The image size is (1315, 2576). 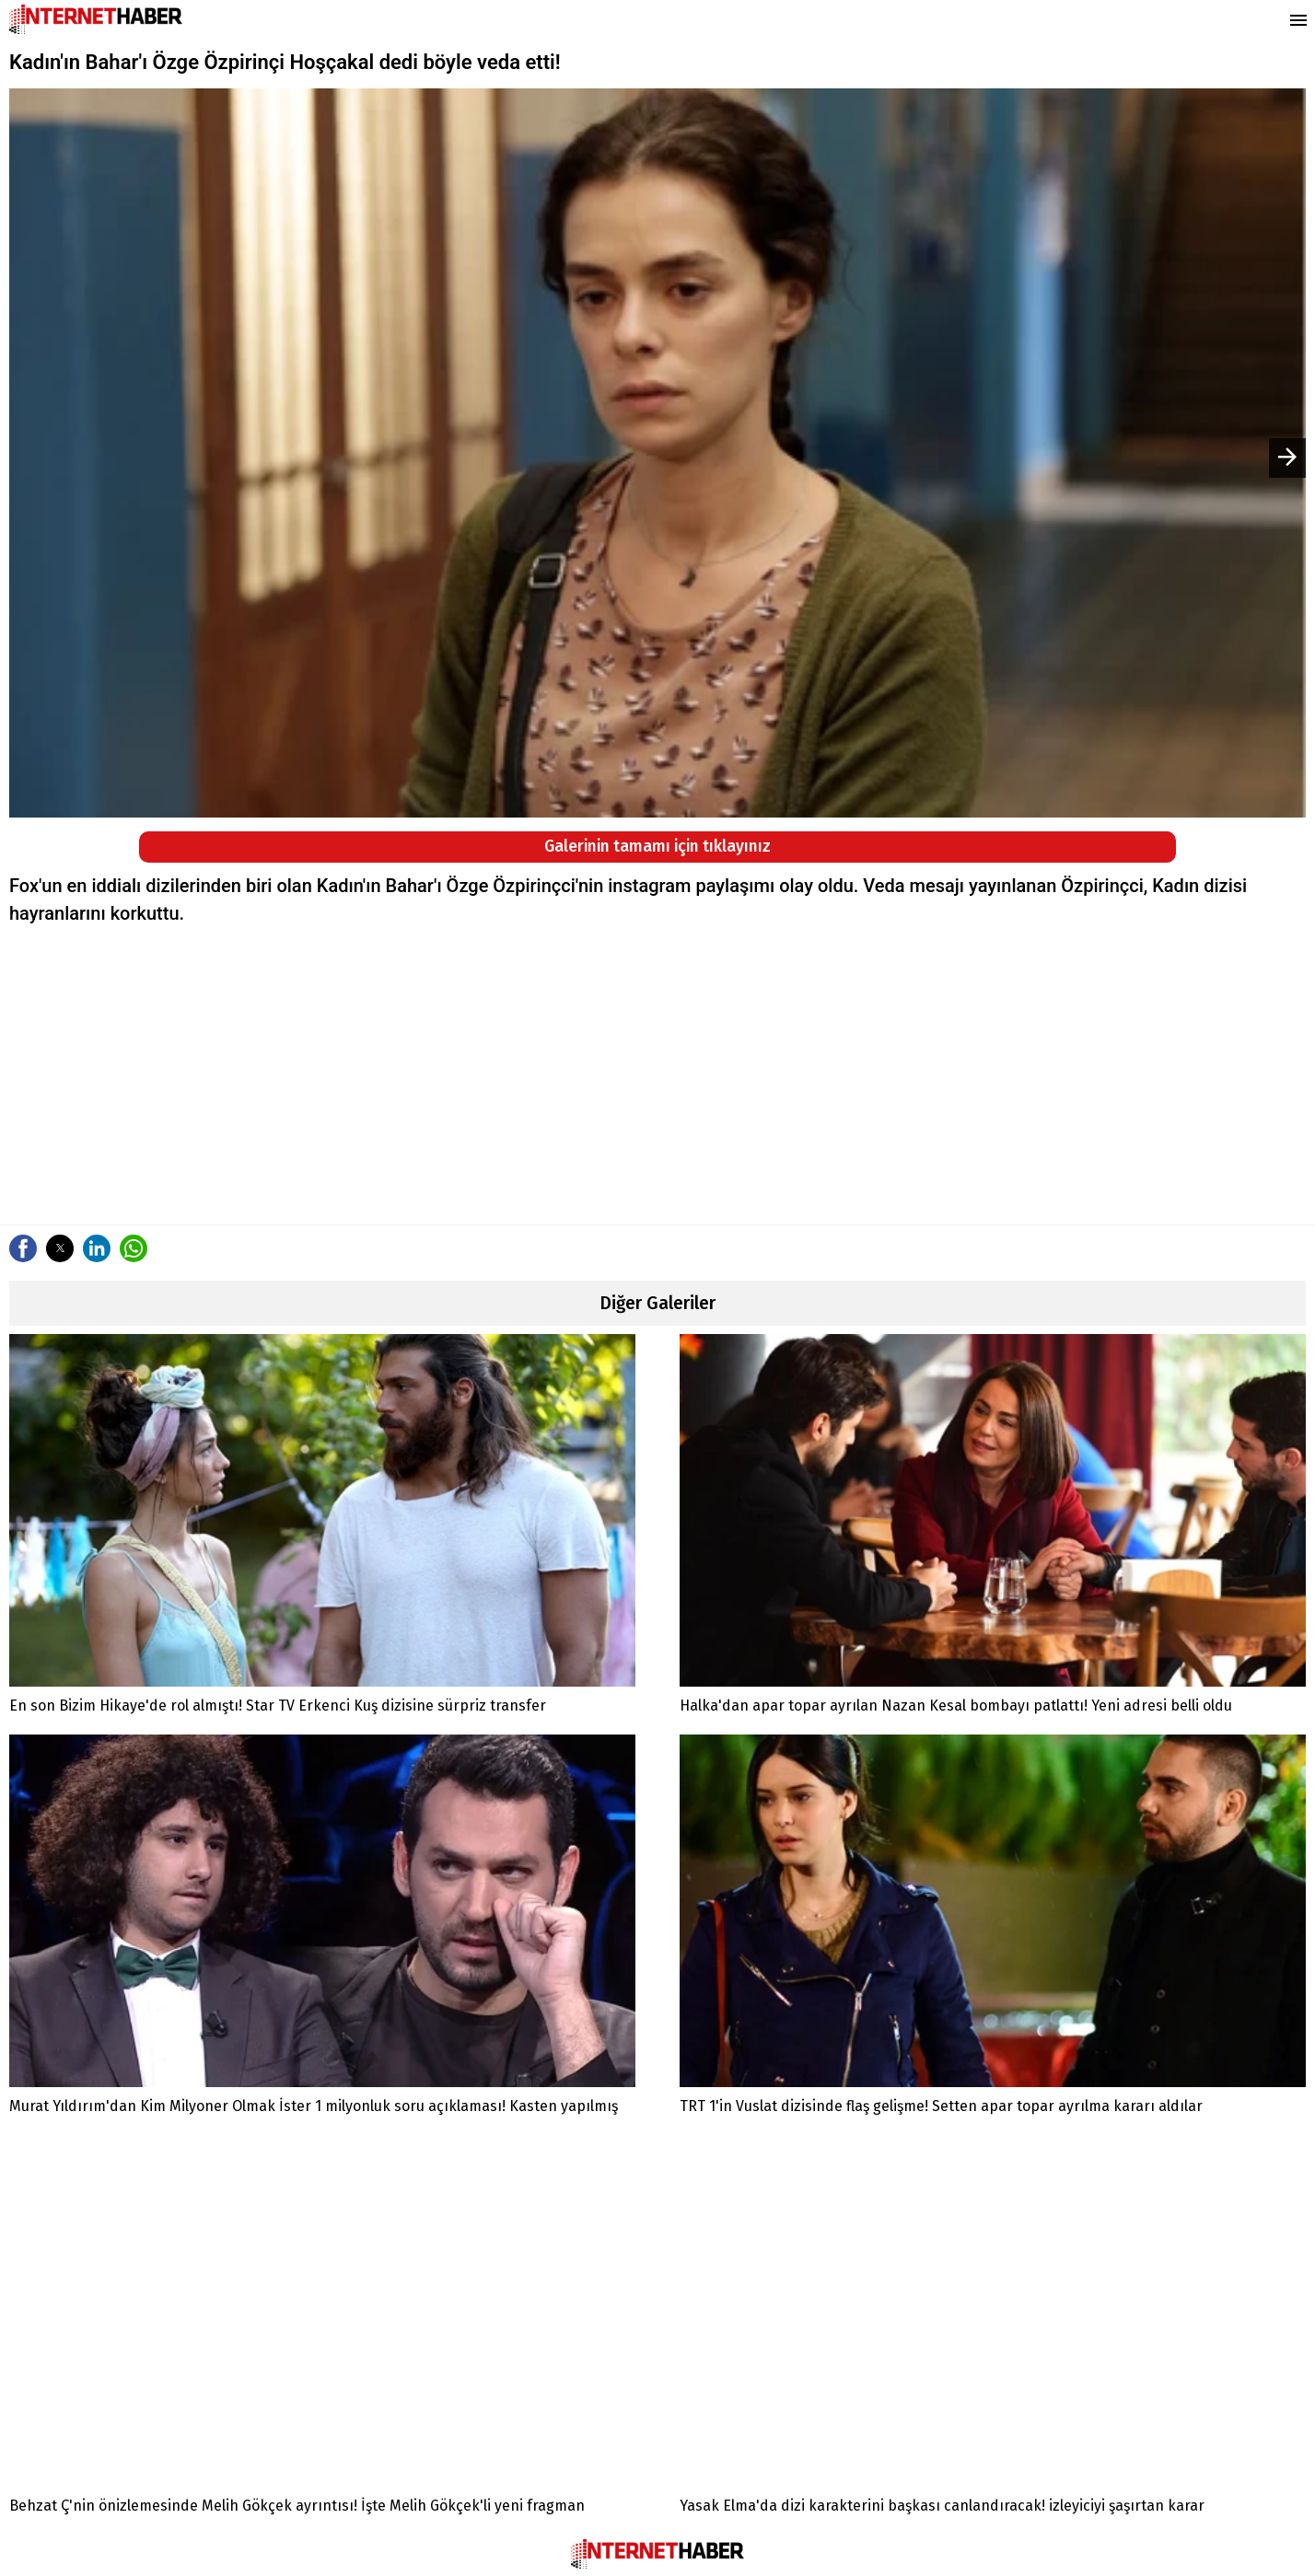 I want to click on [region], so click(x=657, y=1074).